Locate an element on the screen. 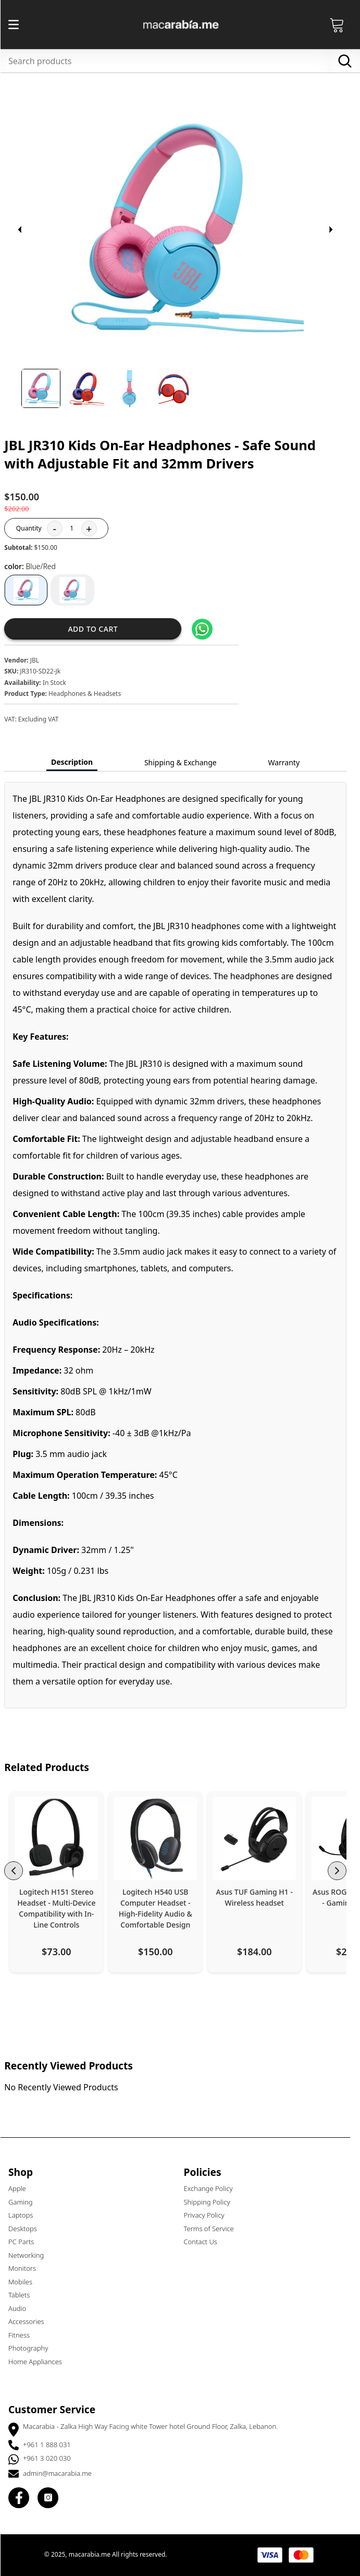 The image size is (360, 2576). Description is located at coordinates (76, 762).